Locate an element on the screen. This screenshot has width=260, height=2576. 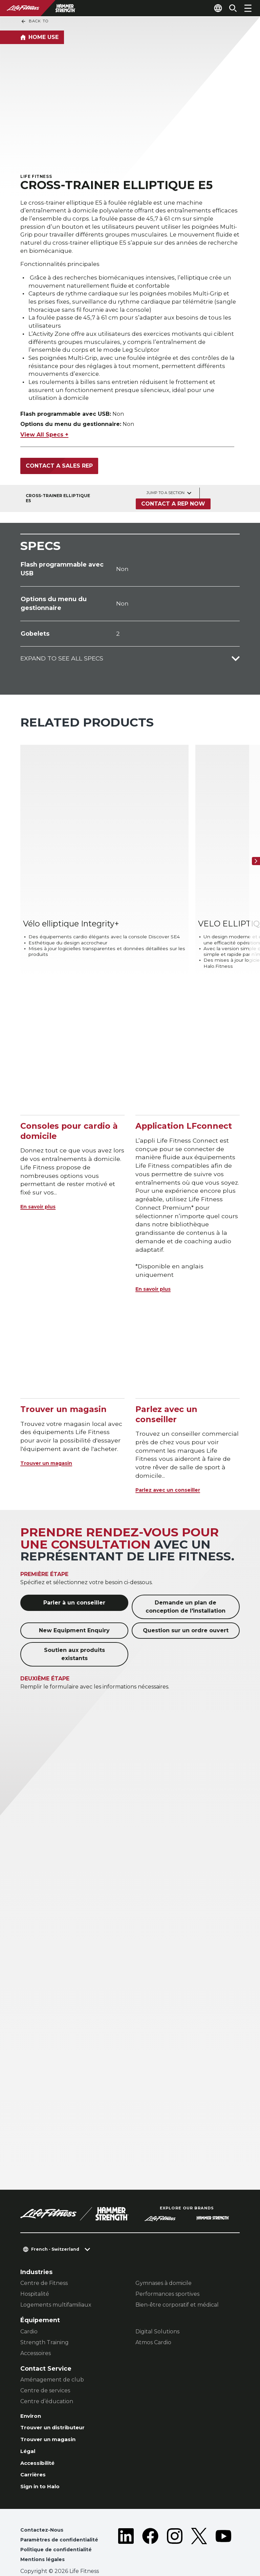
Centre de Fitness is located at coordinates (44, 2255).